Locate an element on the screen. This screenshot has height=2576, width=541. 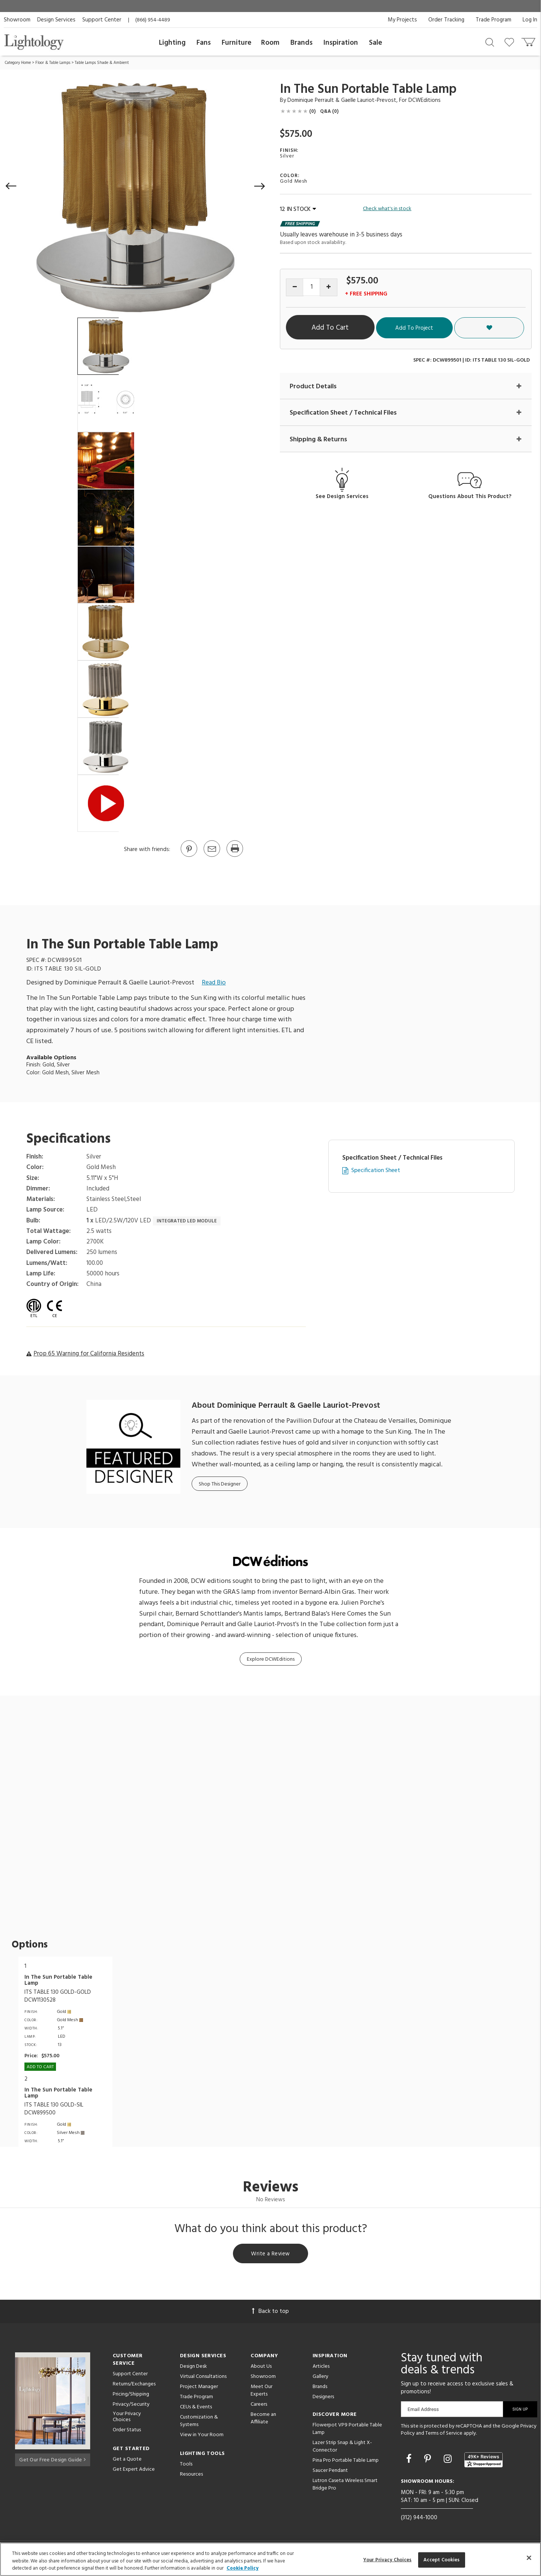
Write a Review is located at coordinates (270, 2254).